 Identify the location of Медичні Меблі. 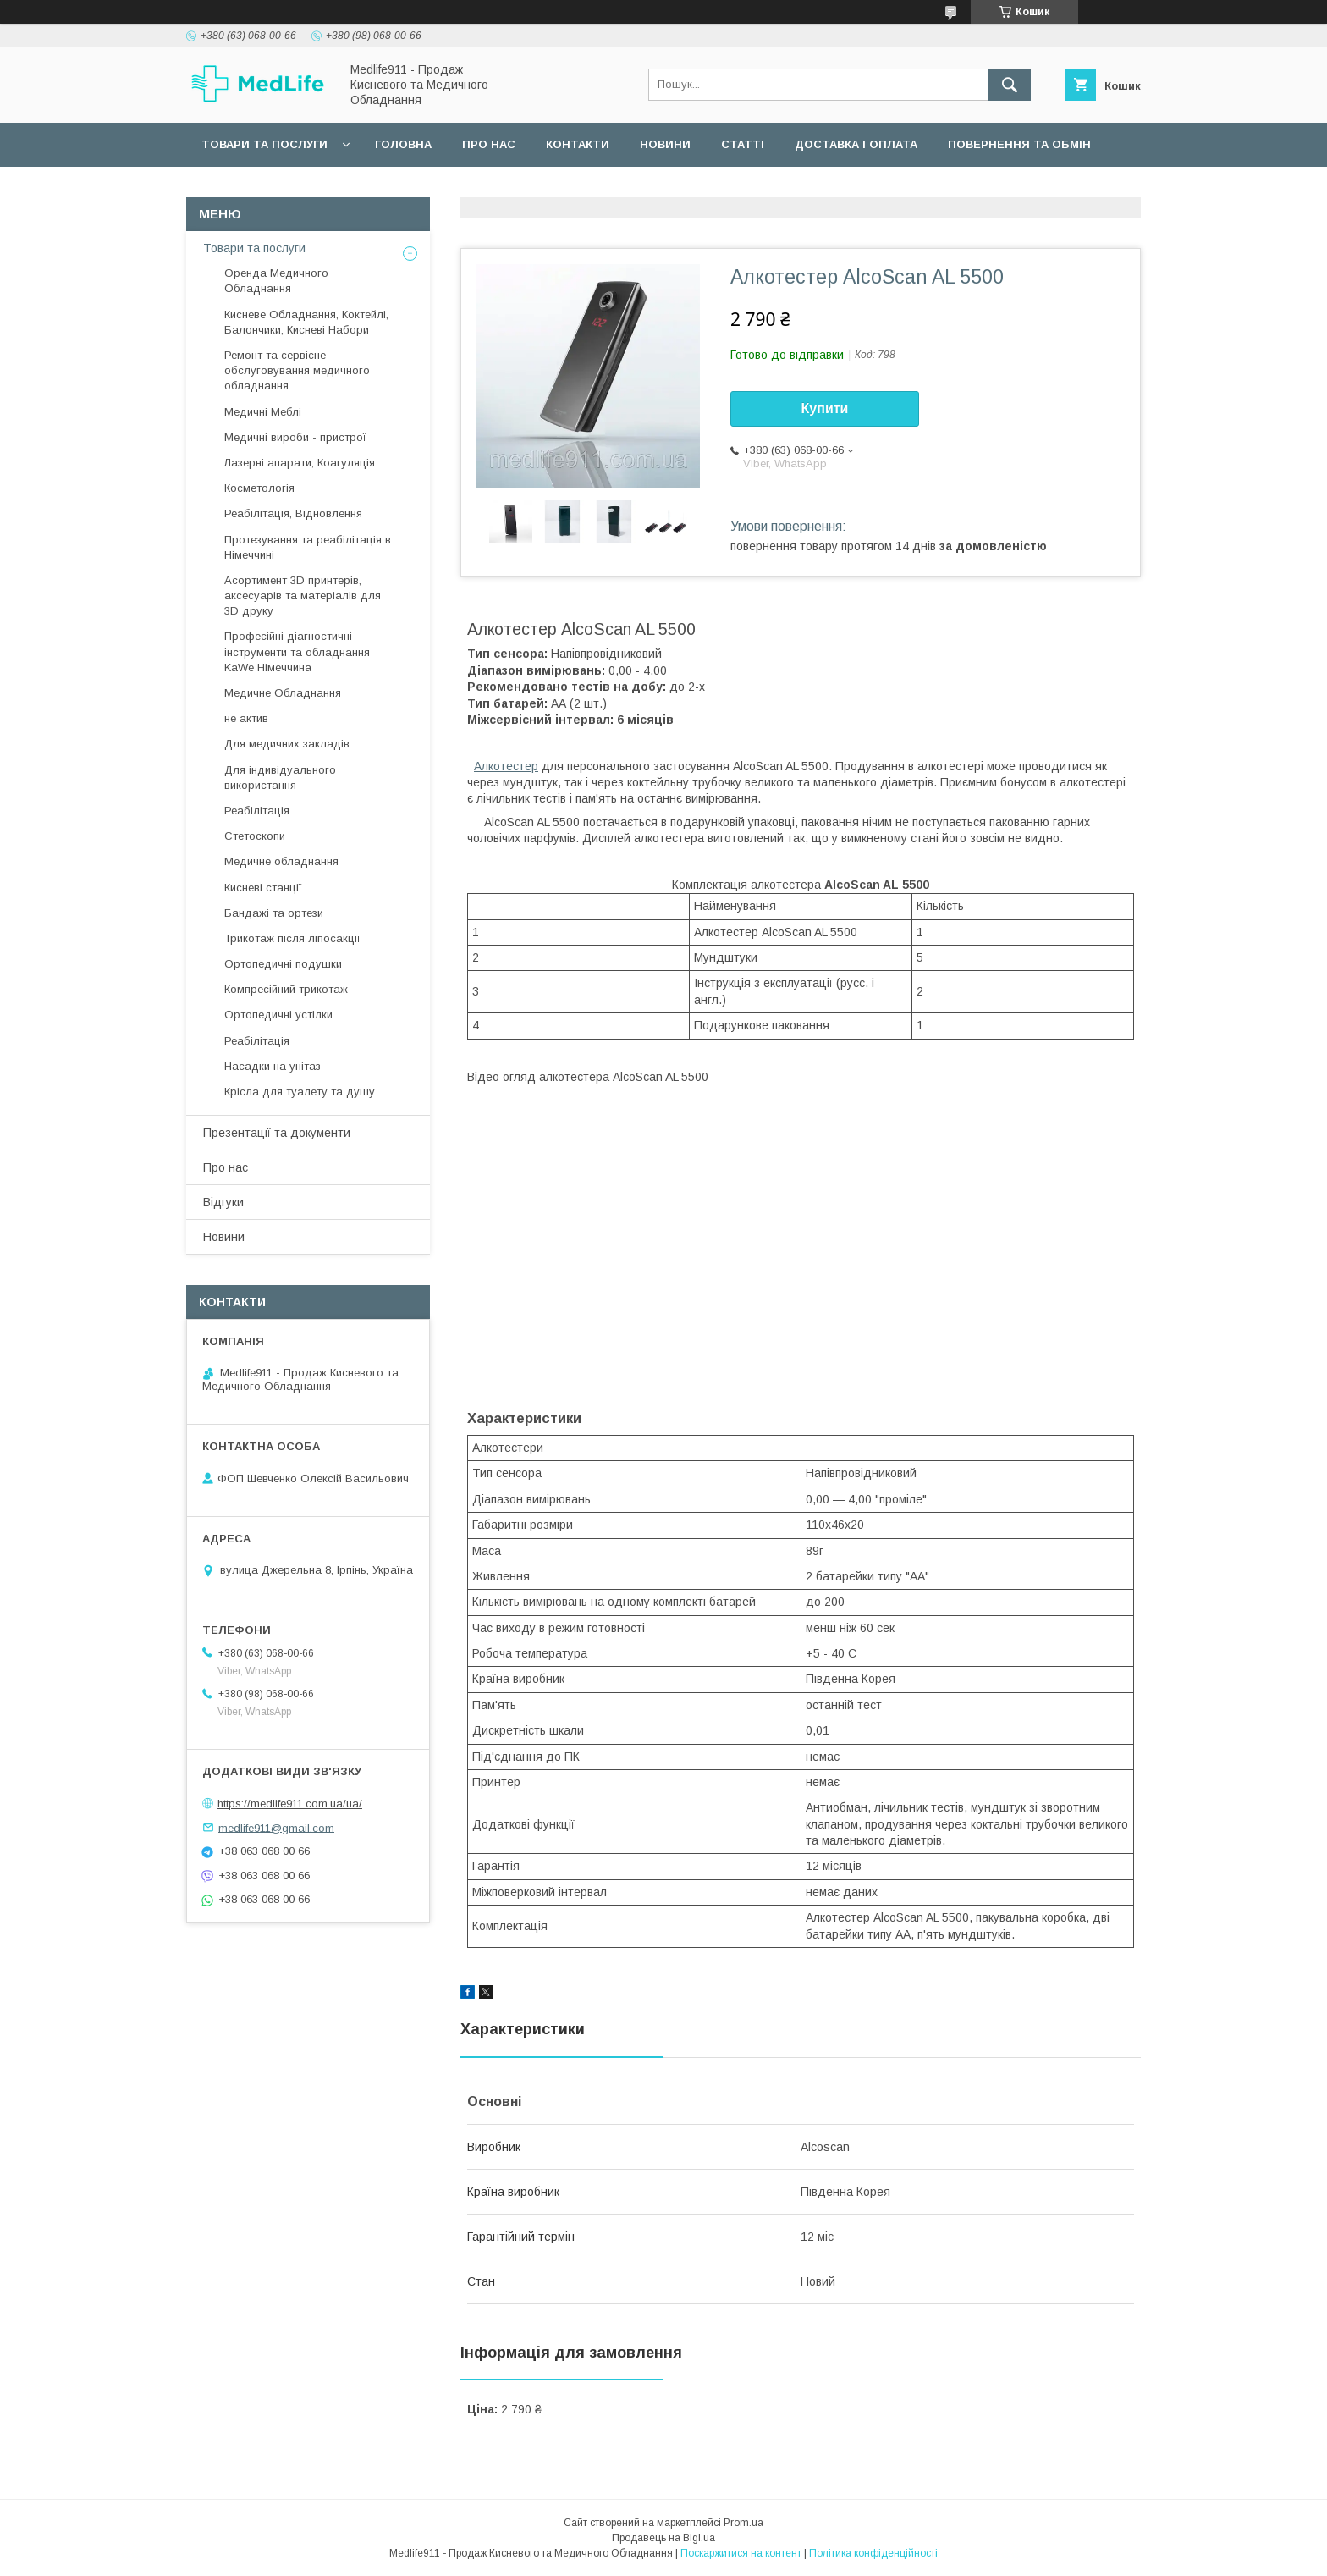
(262, 411).